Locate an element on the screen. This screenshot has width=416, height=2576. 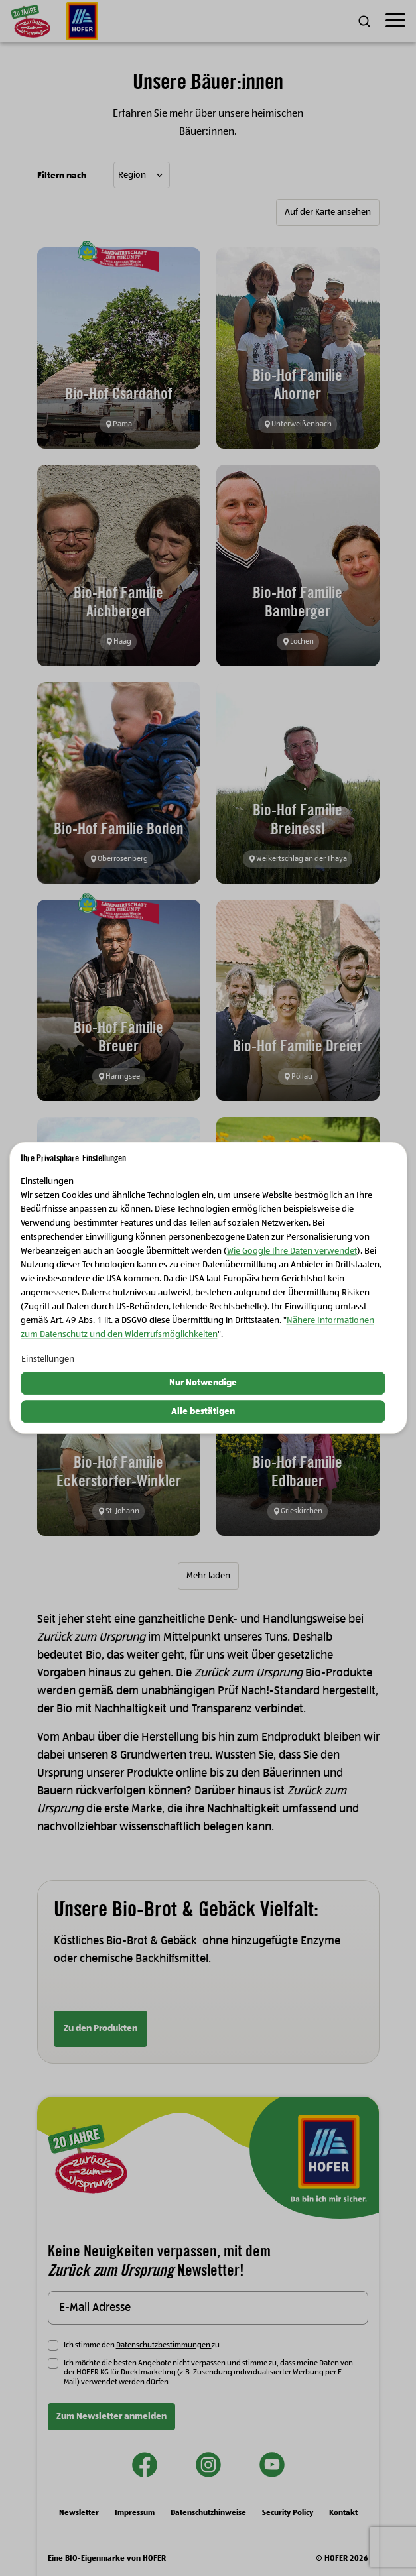
Alle bestätigen is located at coordinates (203, 1411).